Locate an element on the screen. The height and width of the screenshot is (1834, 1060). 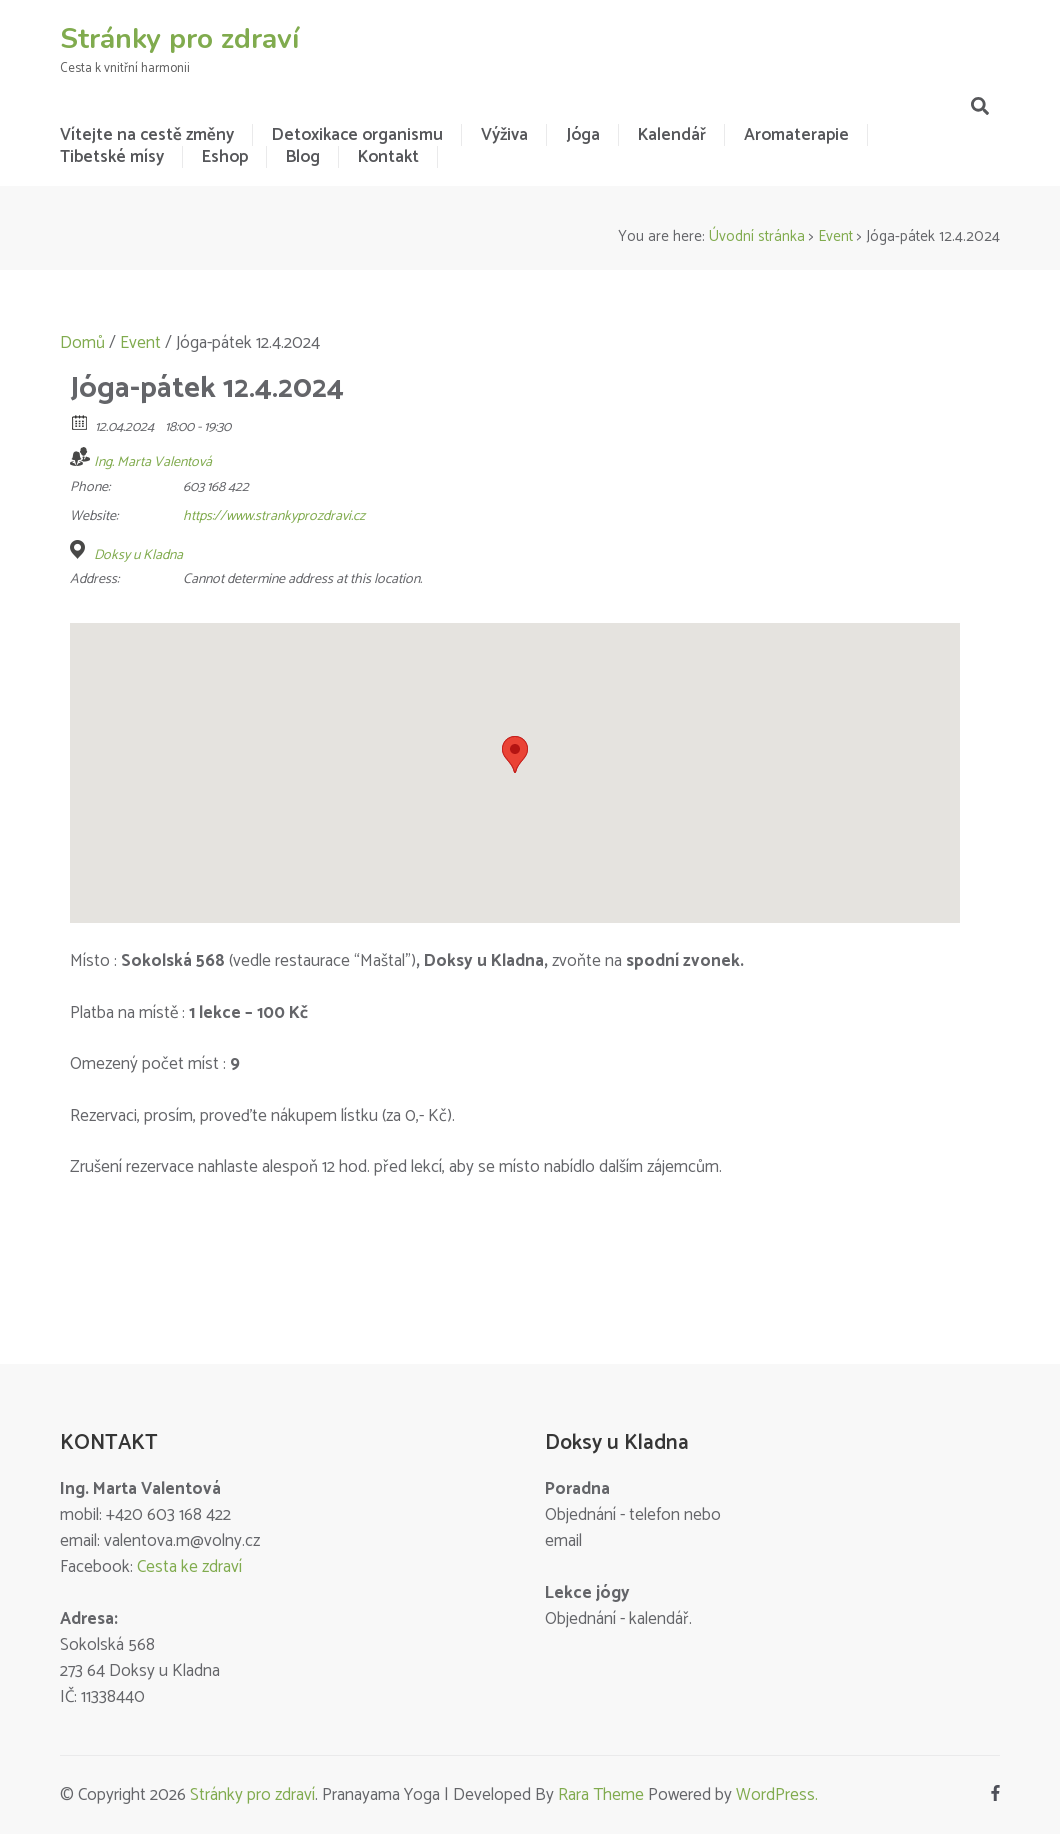
Aromaterapie is located at coordinates (796, 135).